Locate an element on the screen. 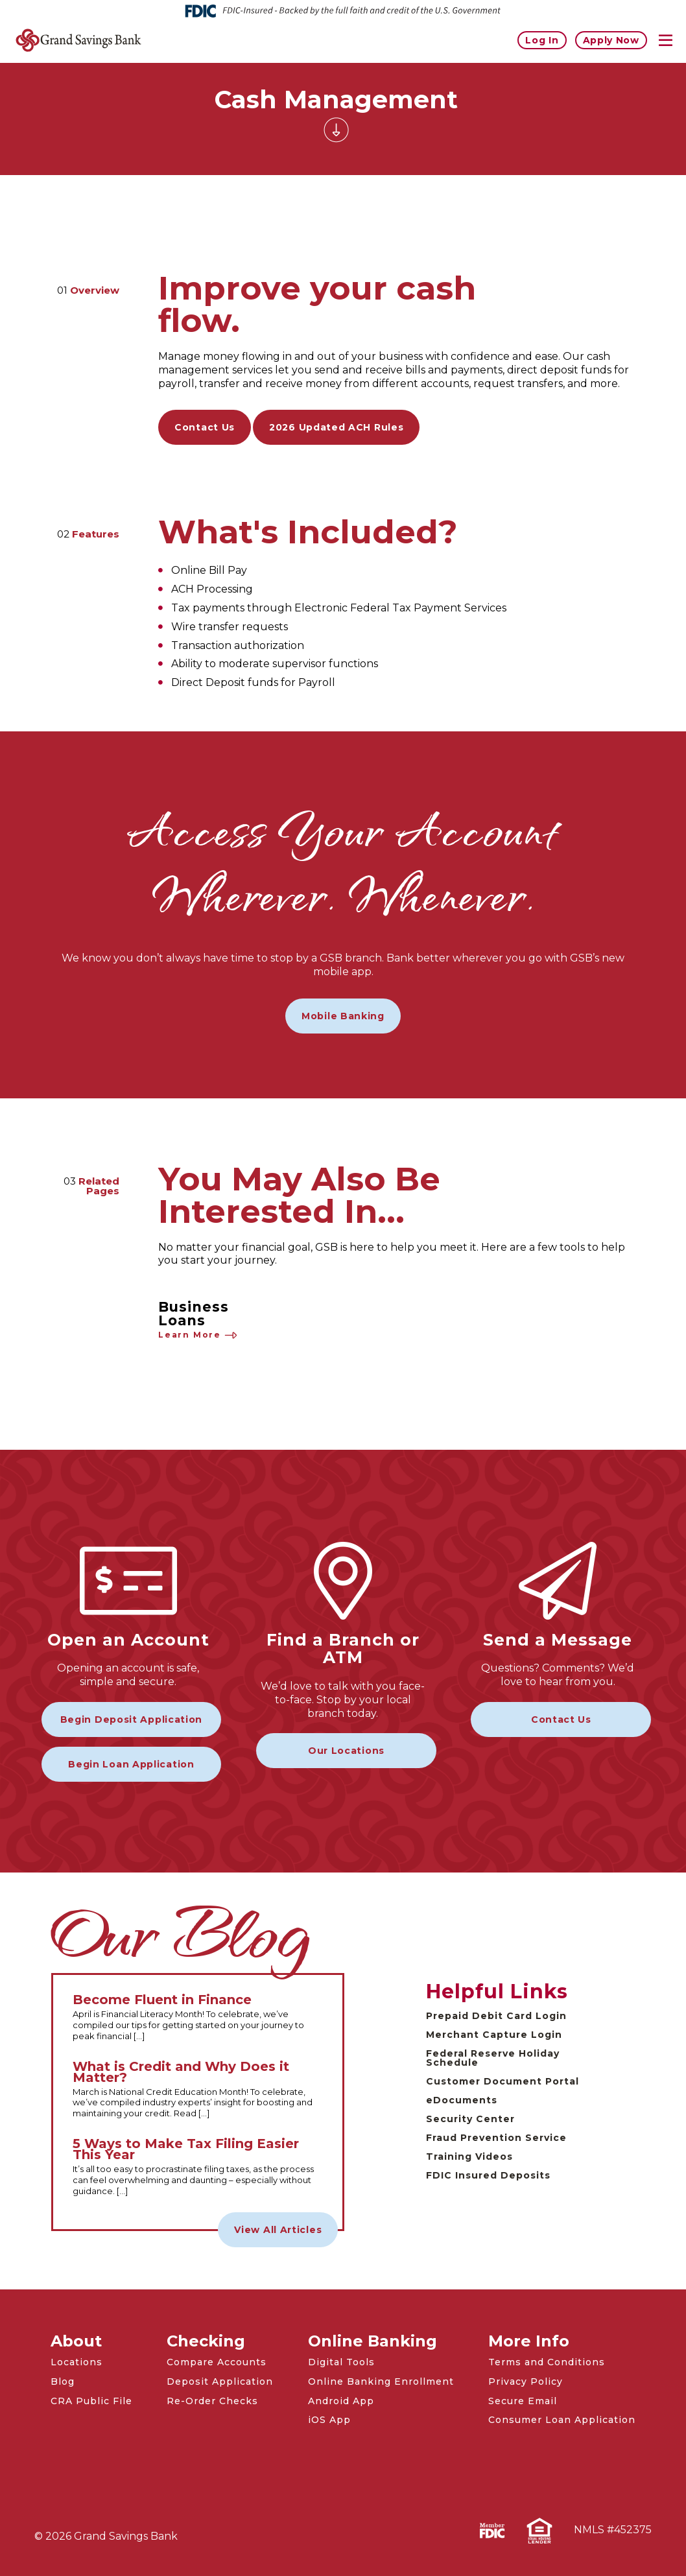 The width and height of the screenshot is (686, 2576). Learn More is located at coordinates (197, 1335).